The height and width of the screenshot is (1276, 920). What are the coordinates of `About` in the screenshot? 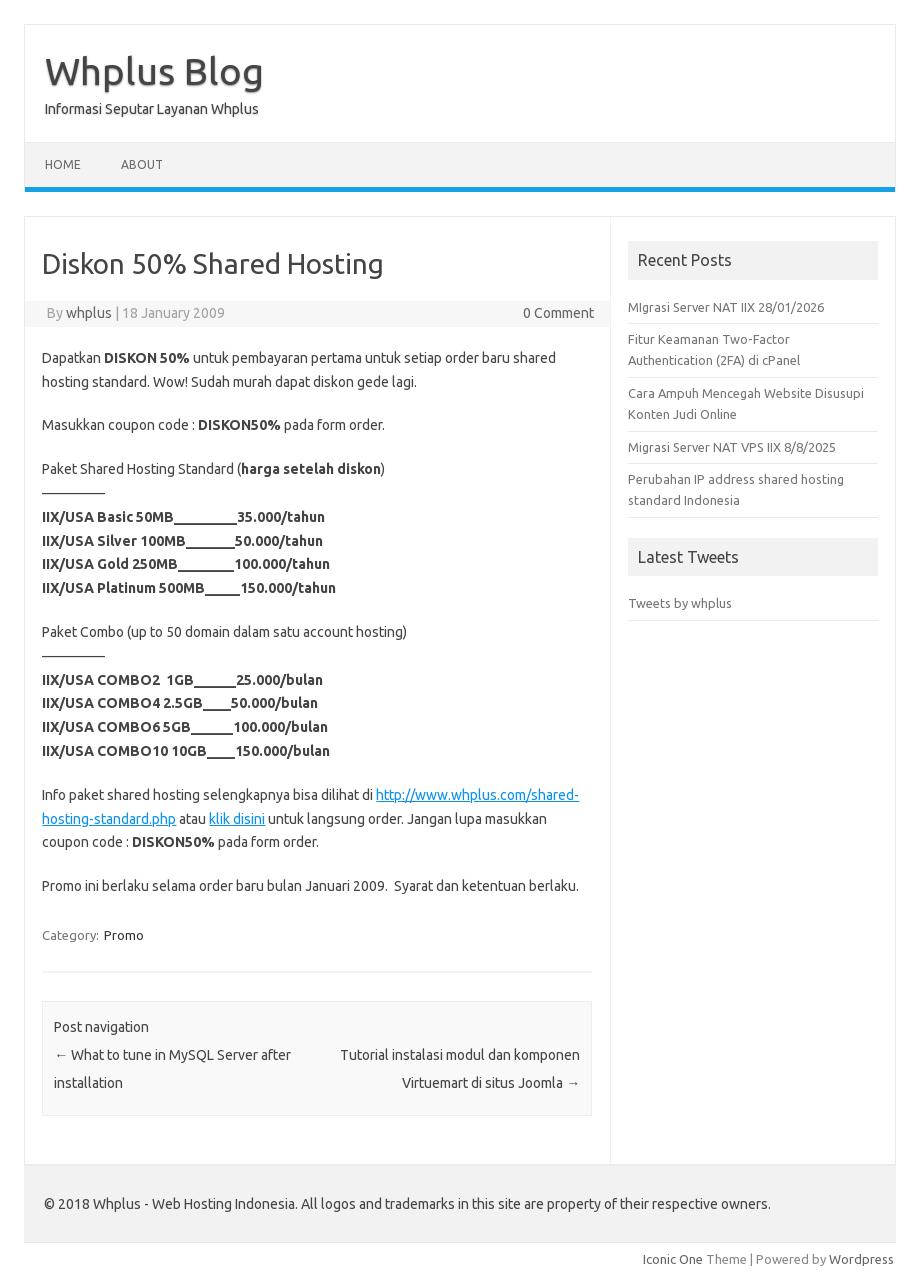 It's located at (142, 164).